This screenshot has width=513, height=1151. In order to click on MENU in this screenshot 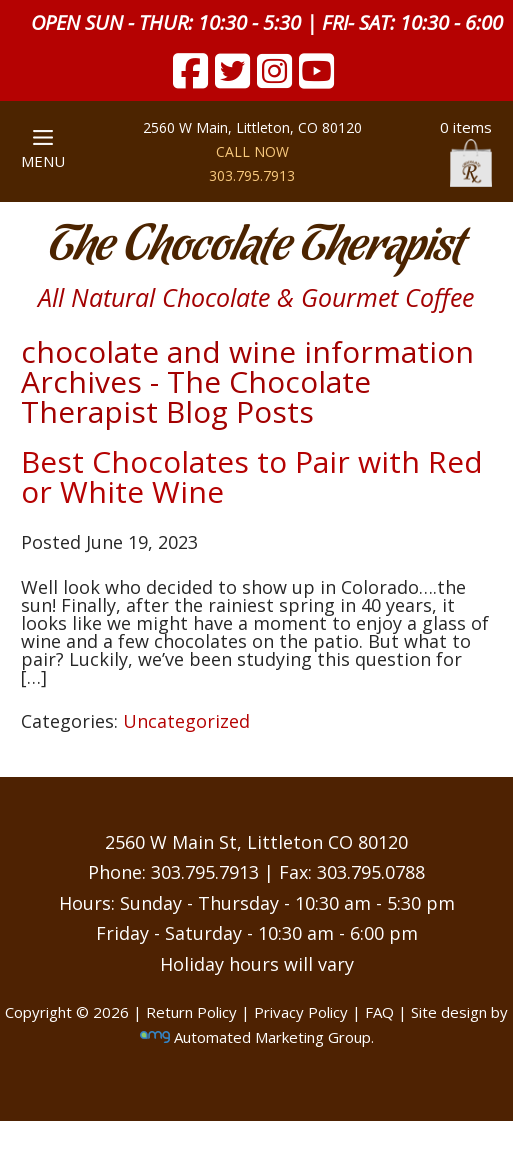, I will do `click(43, 150)`.